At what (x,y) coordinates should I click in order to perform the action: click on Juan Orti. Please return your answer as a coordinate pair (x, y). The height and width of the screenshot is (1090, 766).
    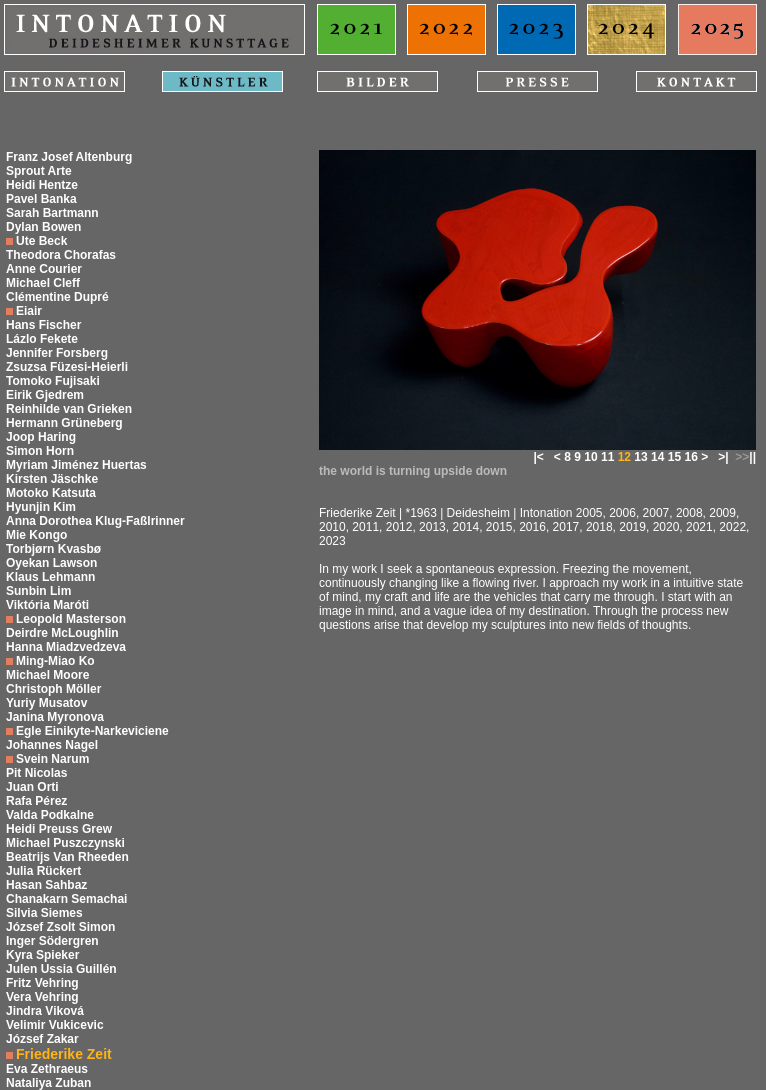
    Looking at the image, I should click on (32, 787).